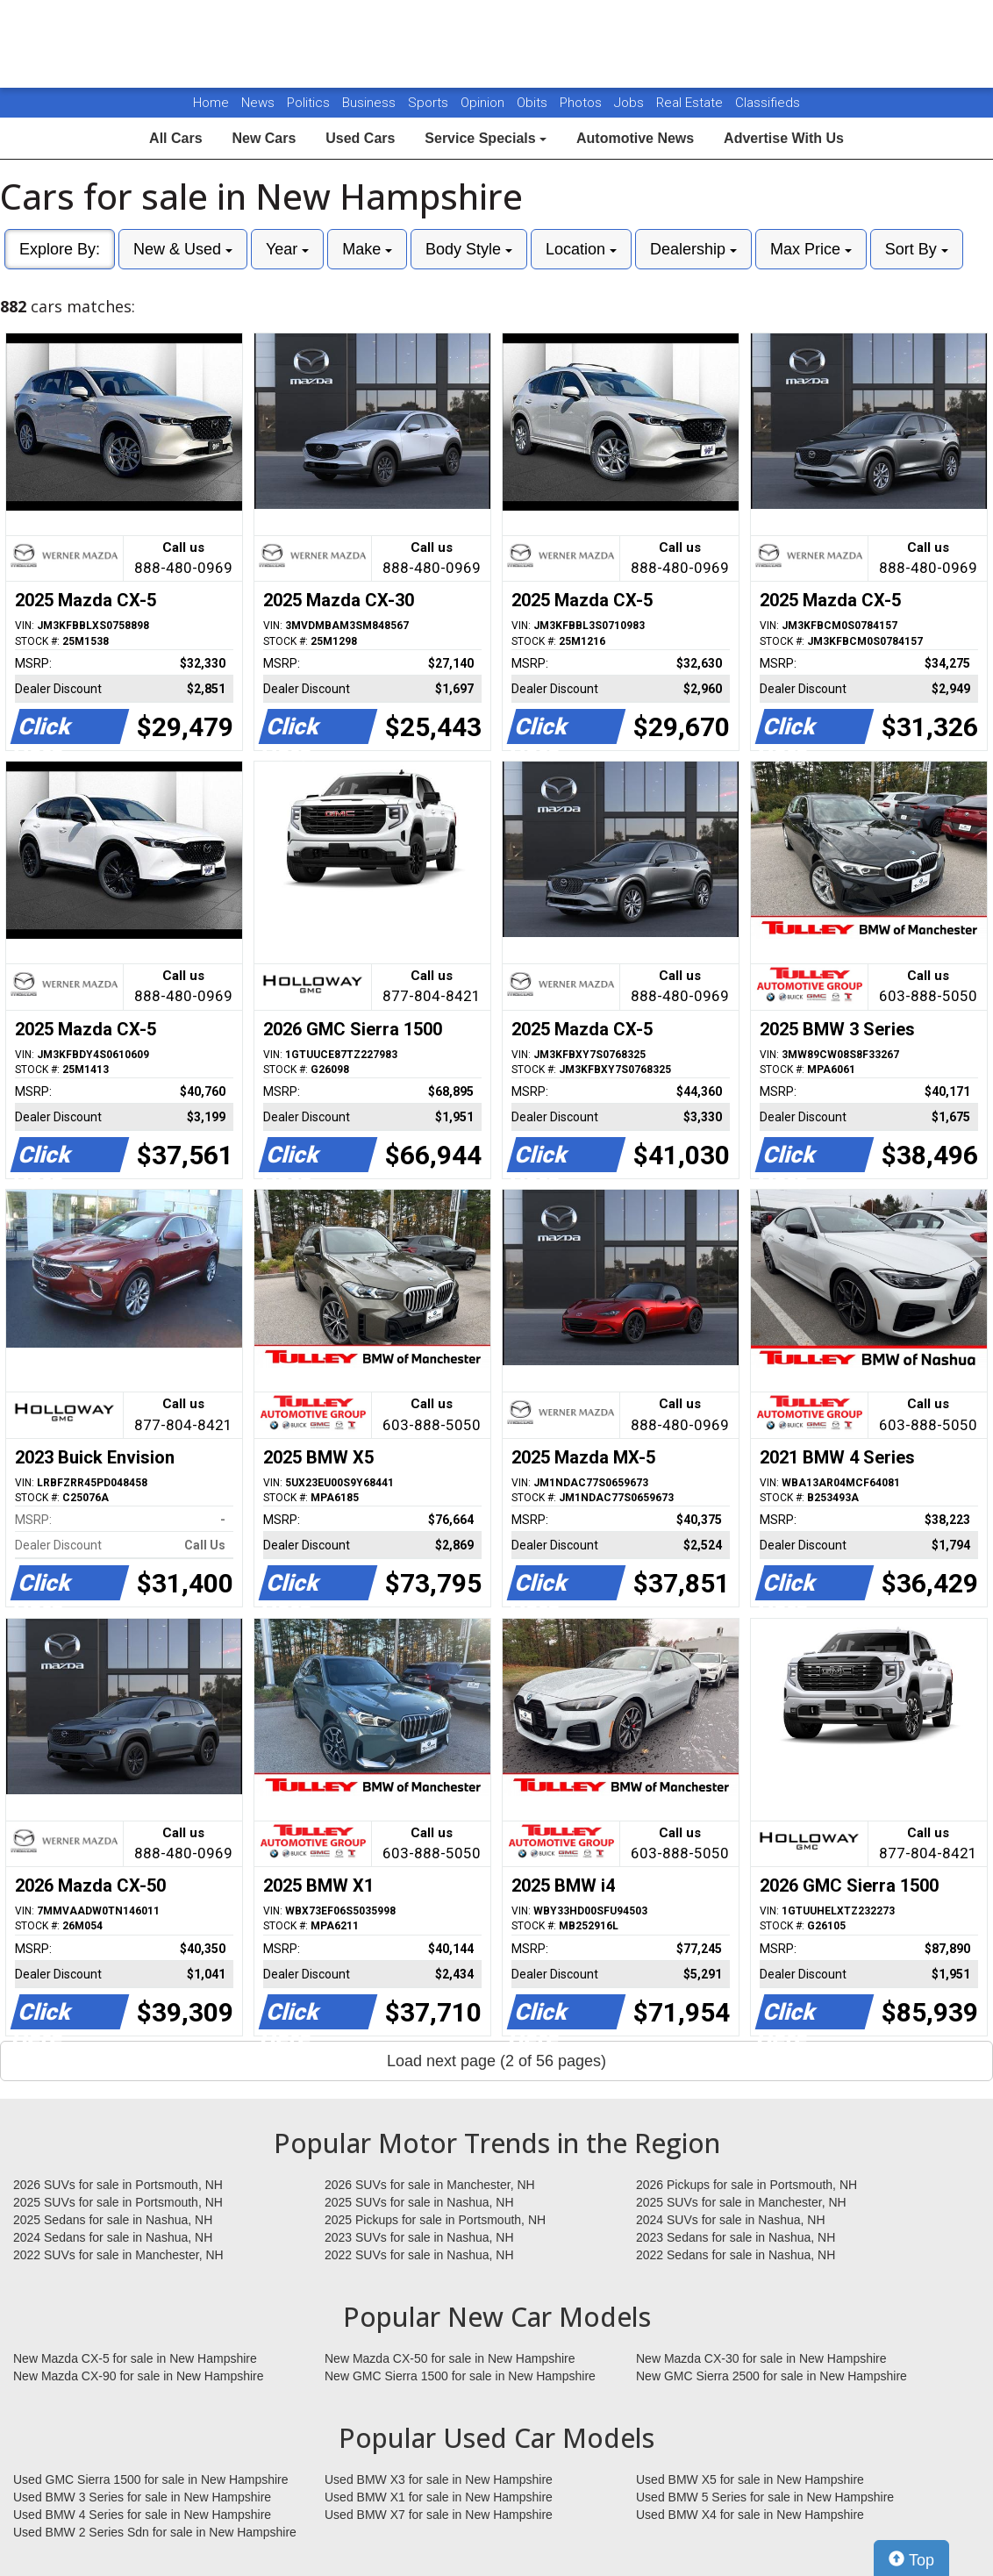  What do you see at coordinates (308, 103) in the screenshot?
I see `Politics` at bounding box center [308, 103].